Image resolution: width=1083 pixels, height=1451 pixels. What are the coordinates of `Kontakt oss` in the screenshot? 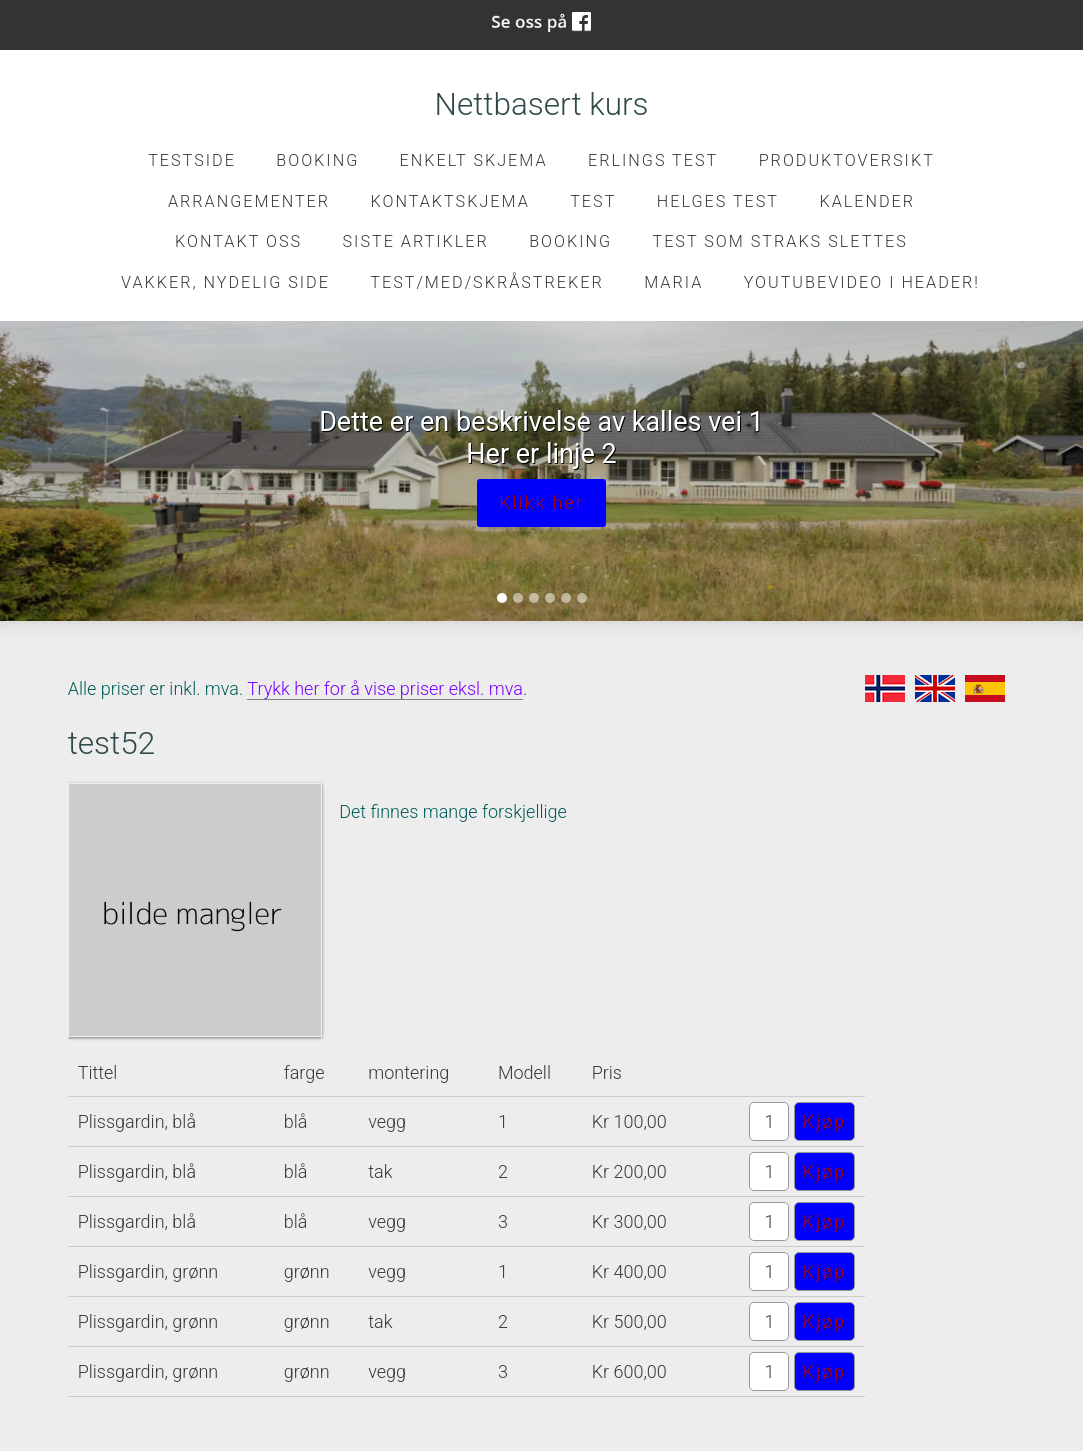 It's located at (238, 241).